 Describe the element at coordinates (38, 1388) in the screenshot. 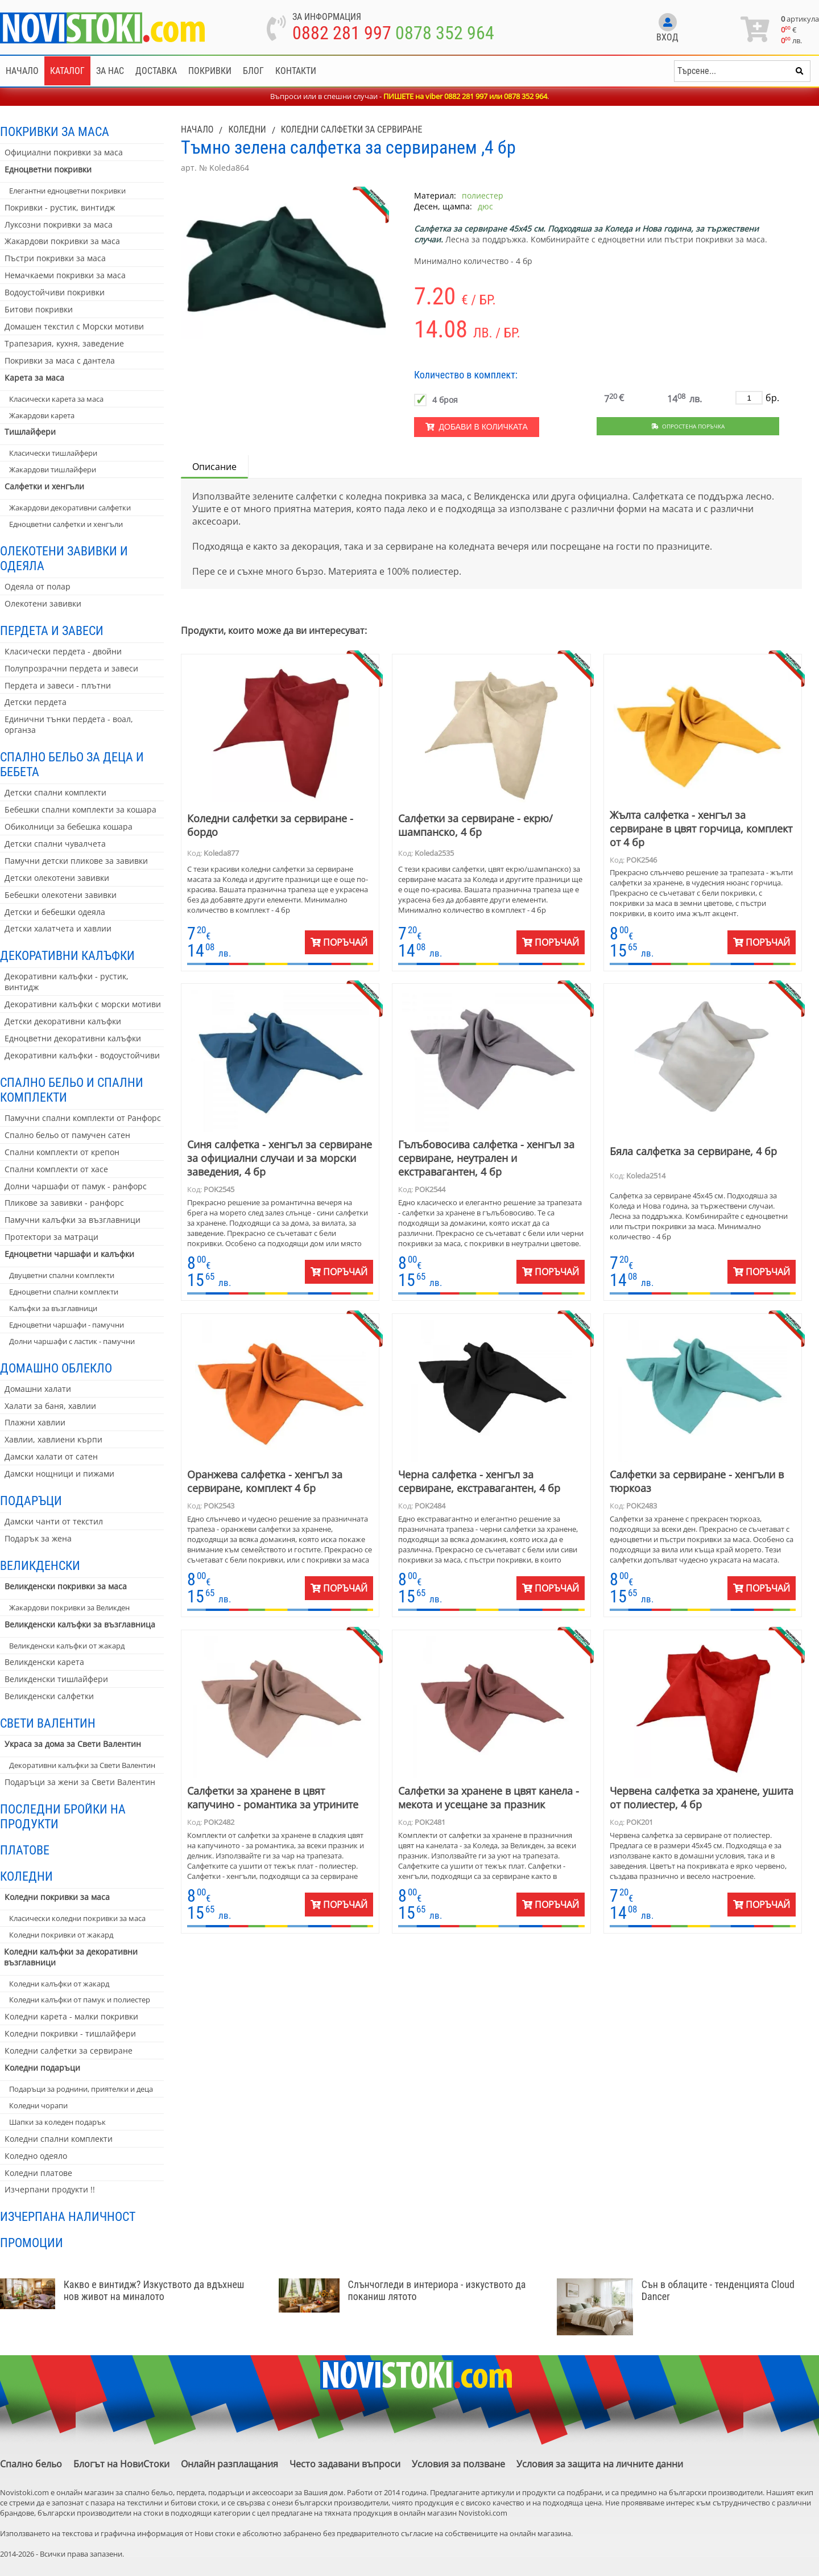

I see `Домашни халати` at that location.